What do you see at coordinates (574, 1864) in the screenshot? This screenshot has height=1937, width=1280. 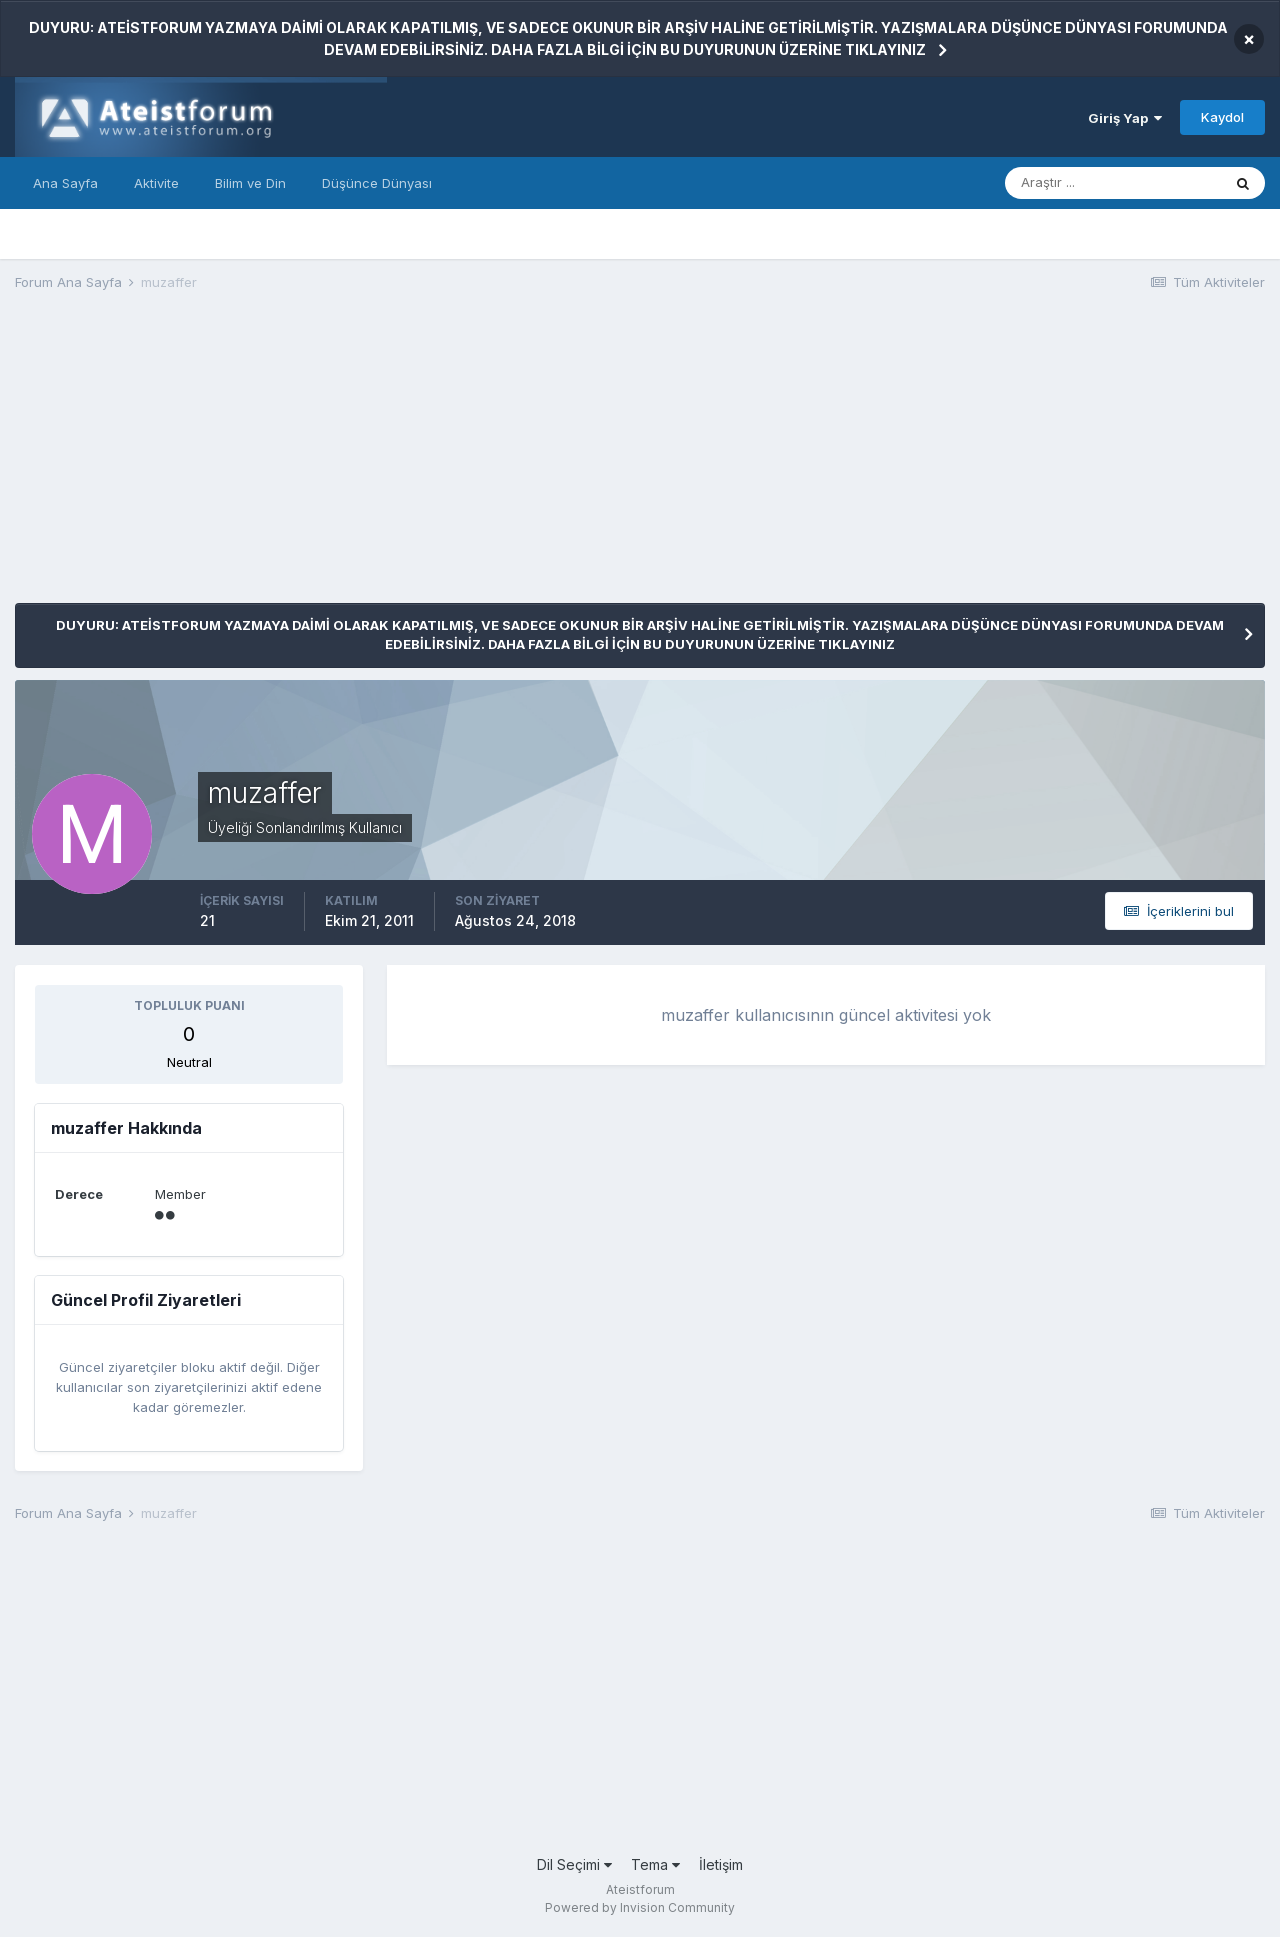 I see `Dil Seçimi` at bounding box center [574, 1864].